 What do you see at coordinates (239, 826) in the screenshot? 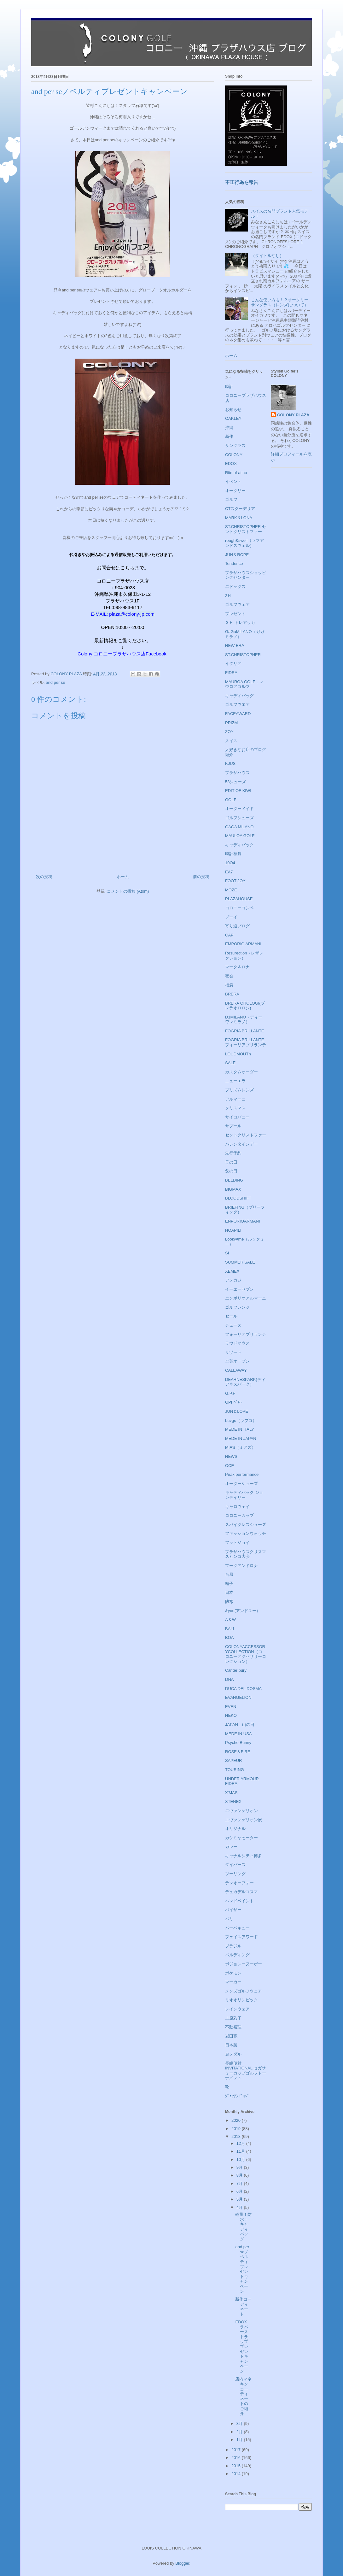
I see `GAGA MILANO` at bounding box center [239, 826].